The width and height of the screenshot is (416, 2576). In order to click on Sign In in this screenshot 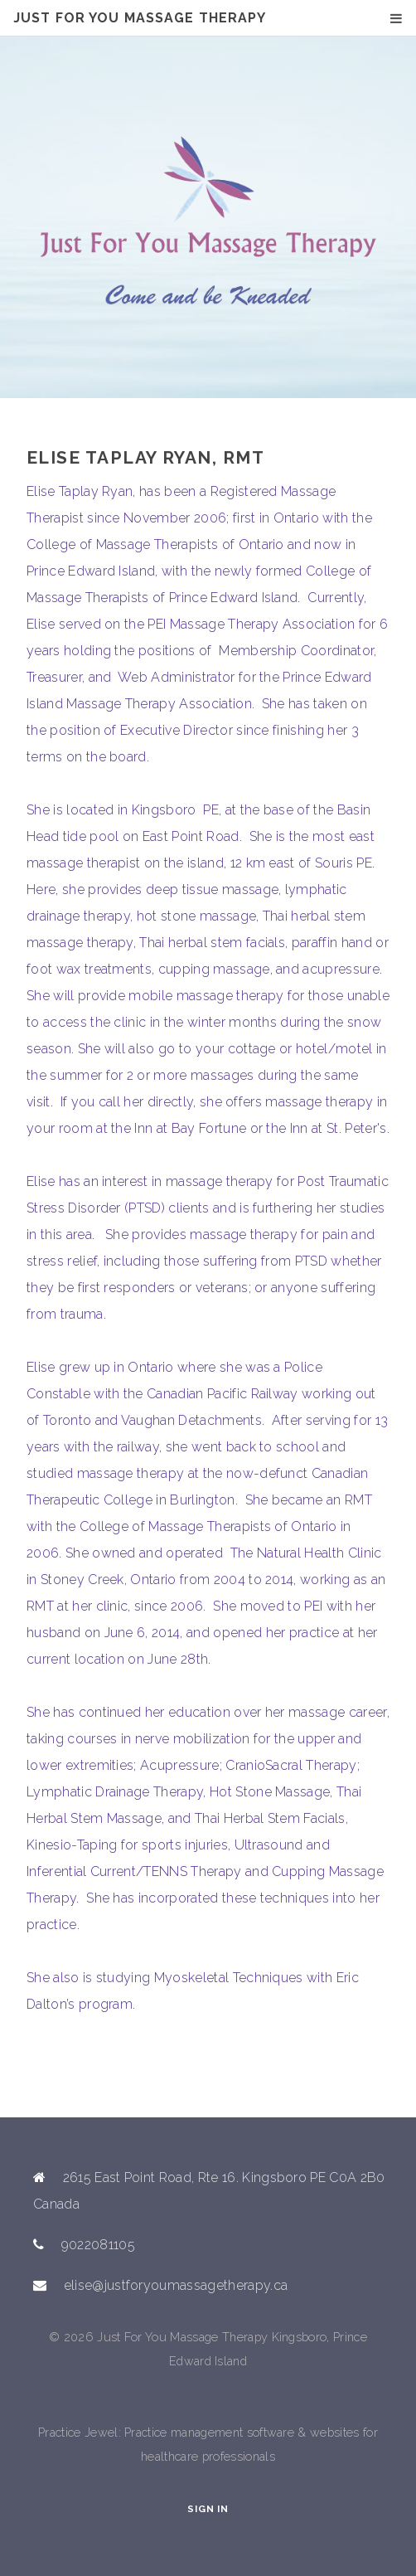, I will do `click(208, 2509)`.